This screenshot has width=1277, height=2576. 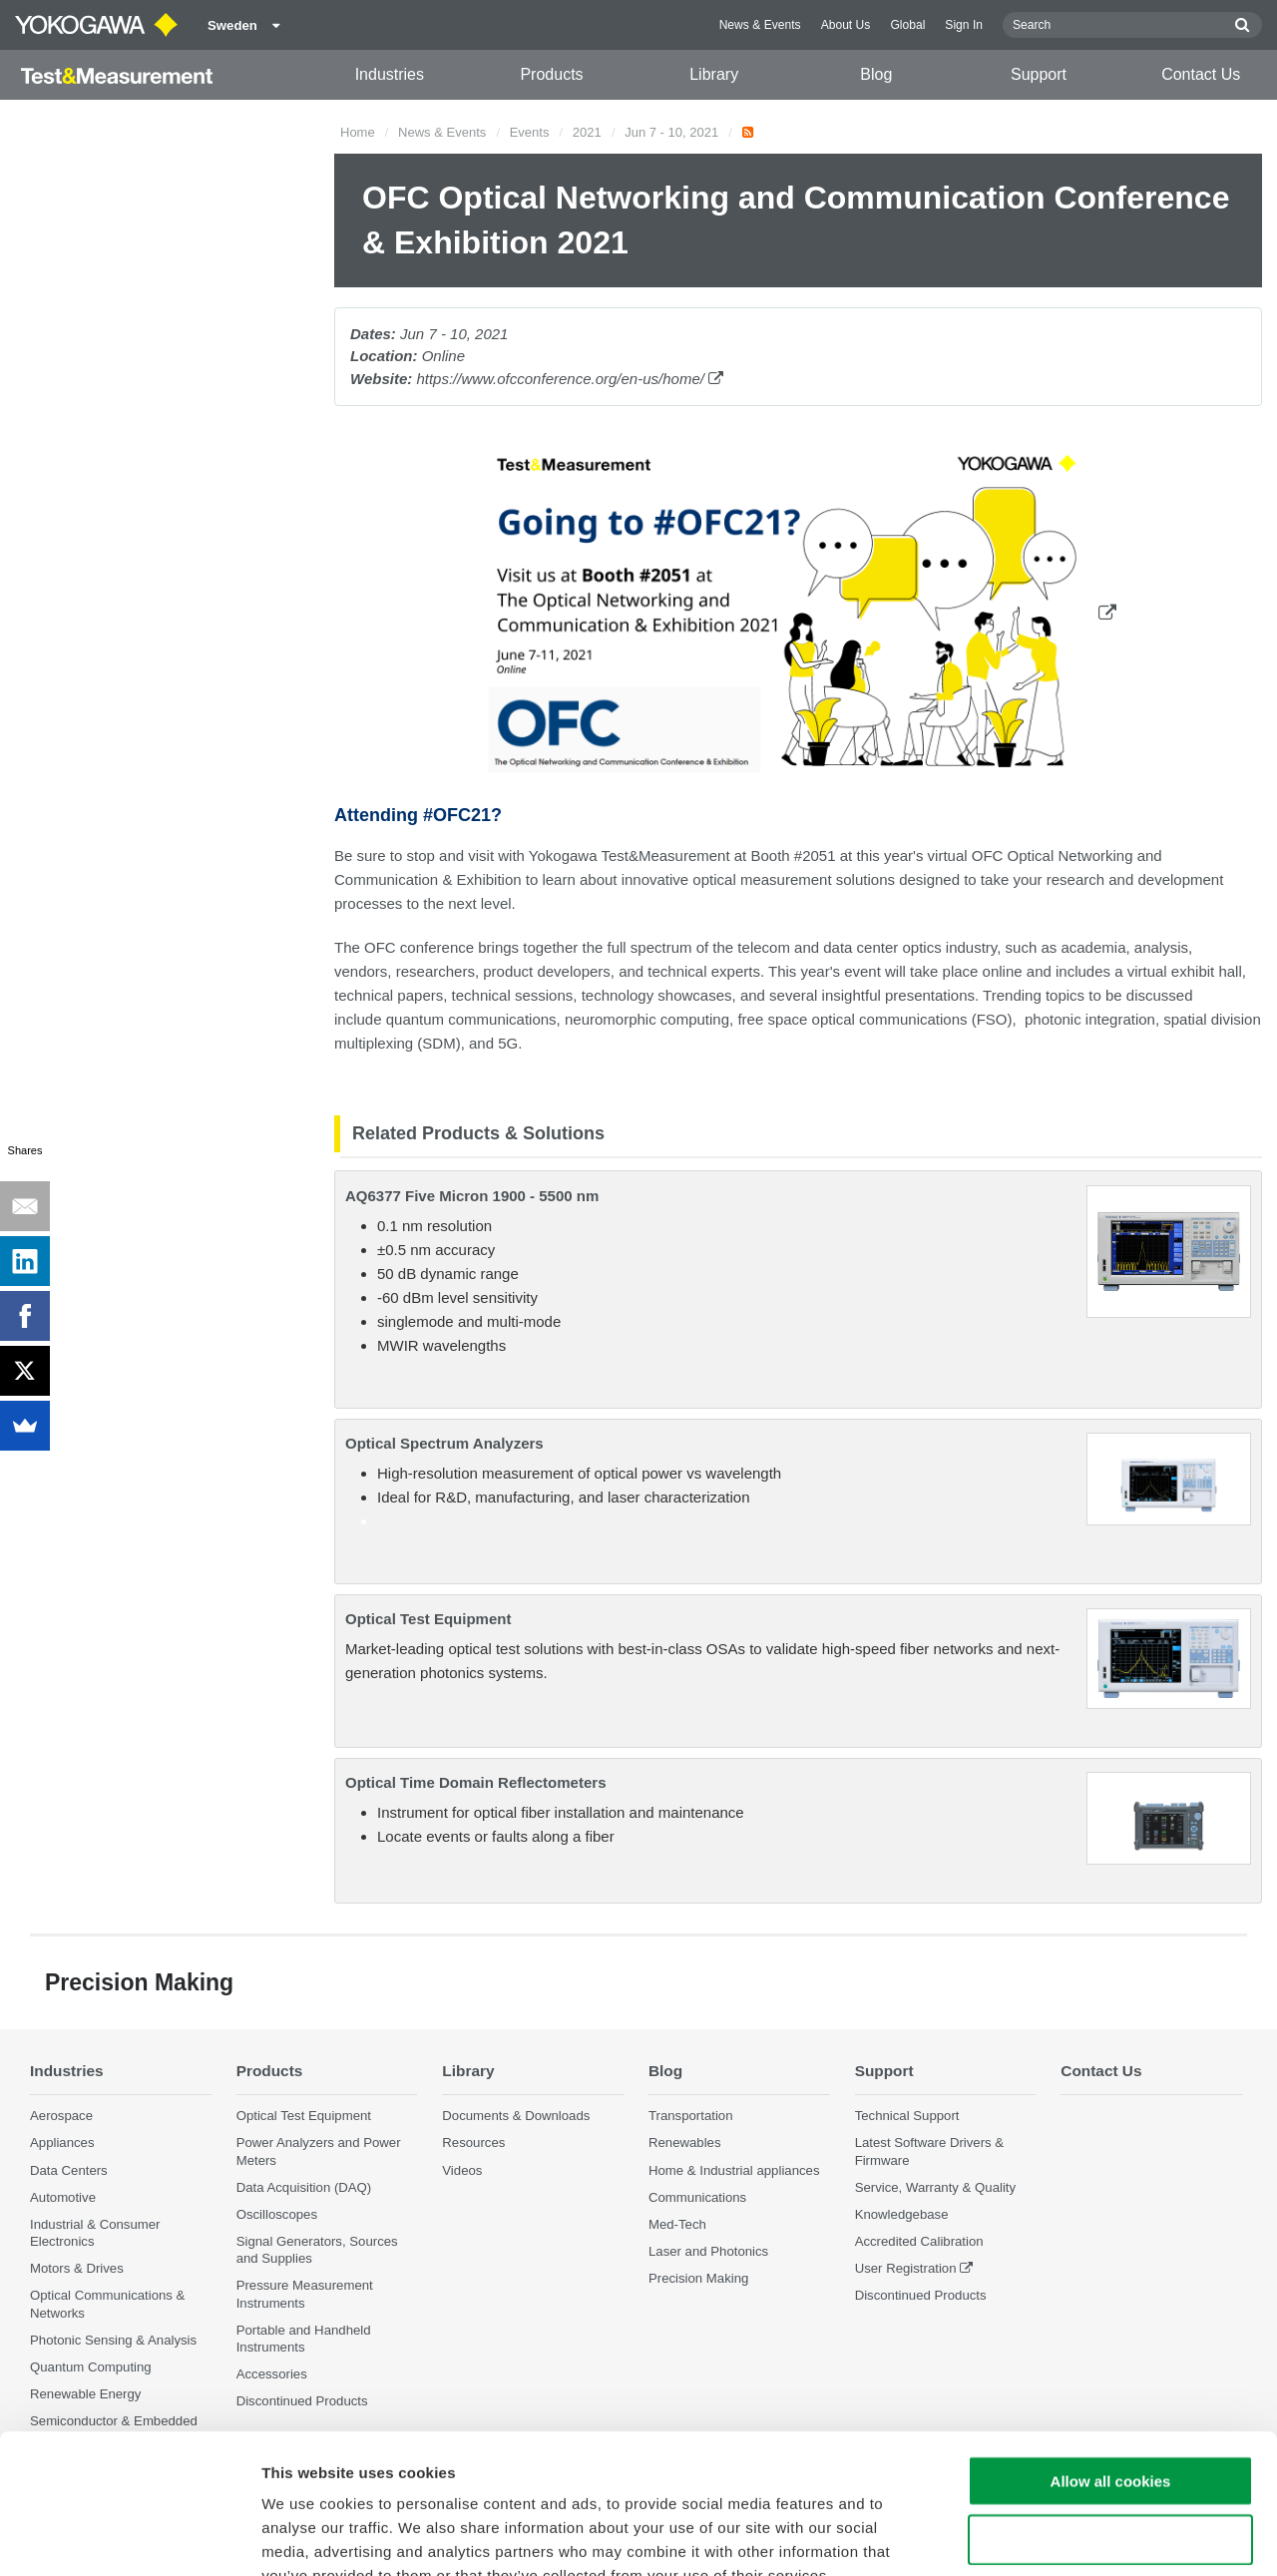 I want to click on News & Events, so click(x=760, y=25).